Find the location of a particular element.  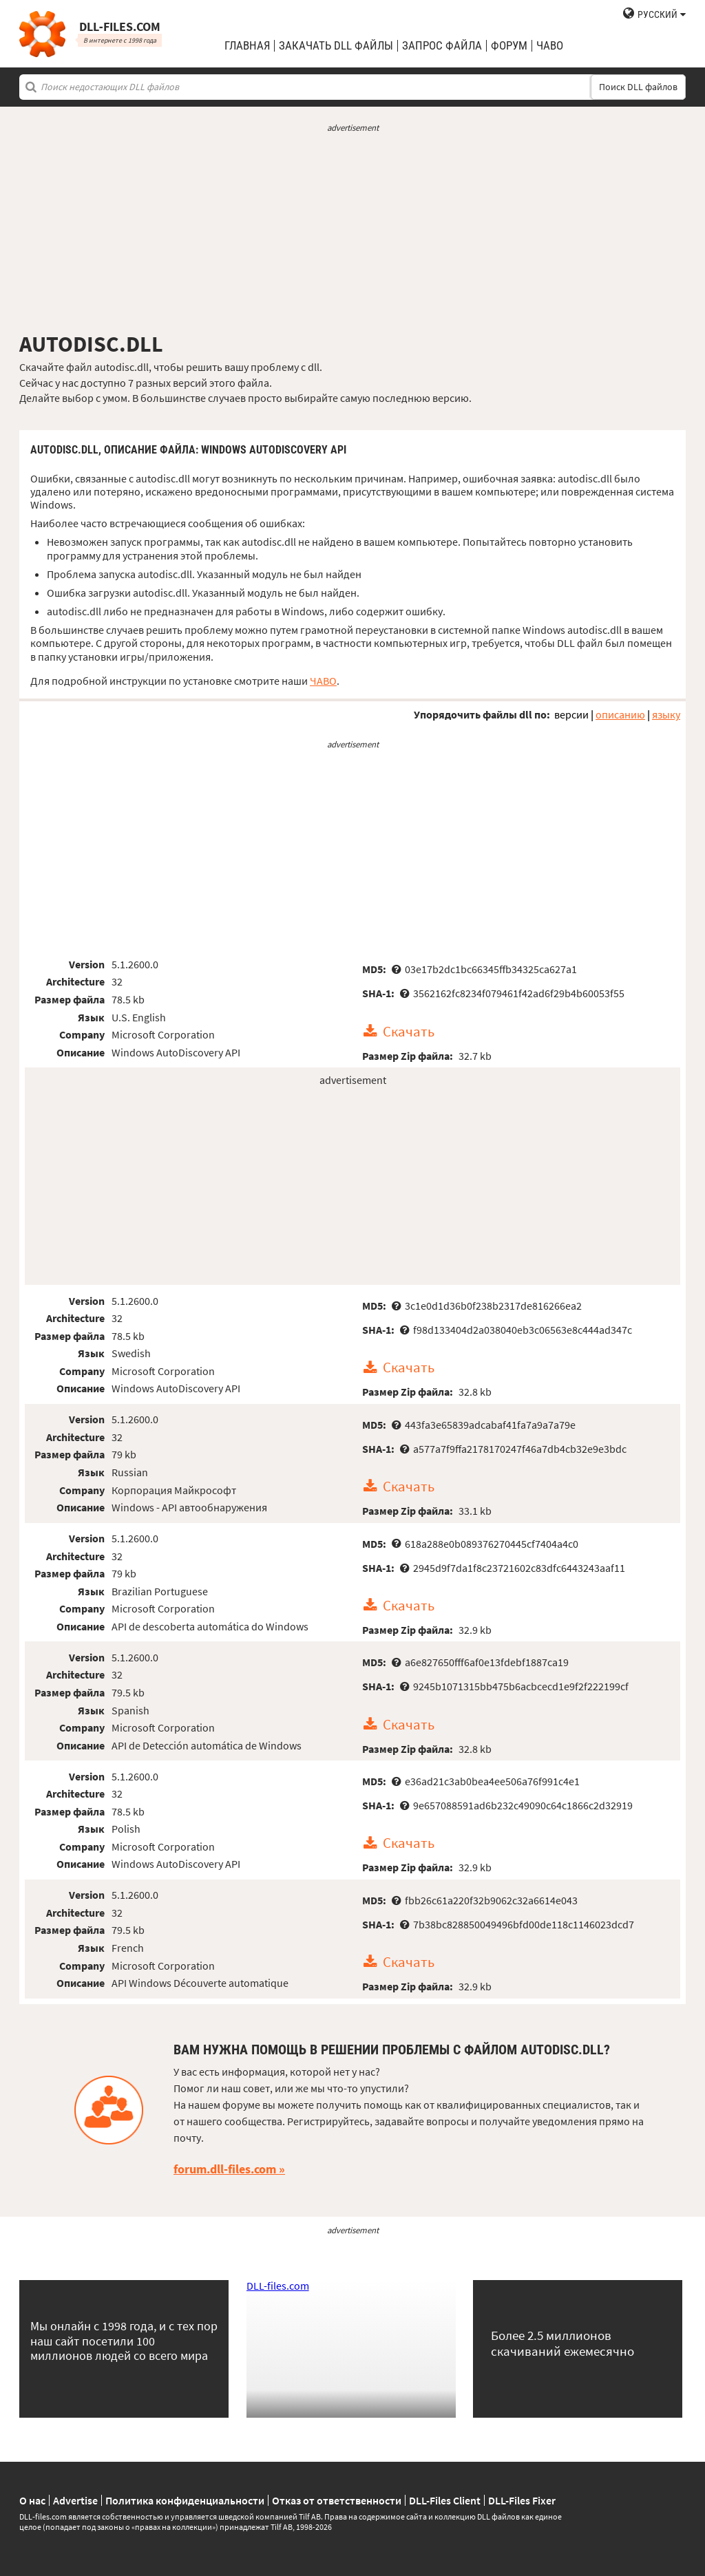

Форум is located at coordinates (509, 46).